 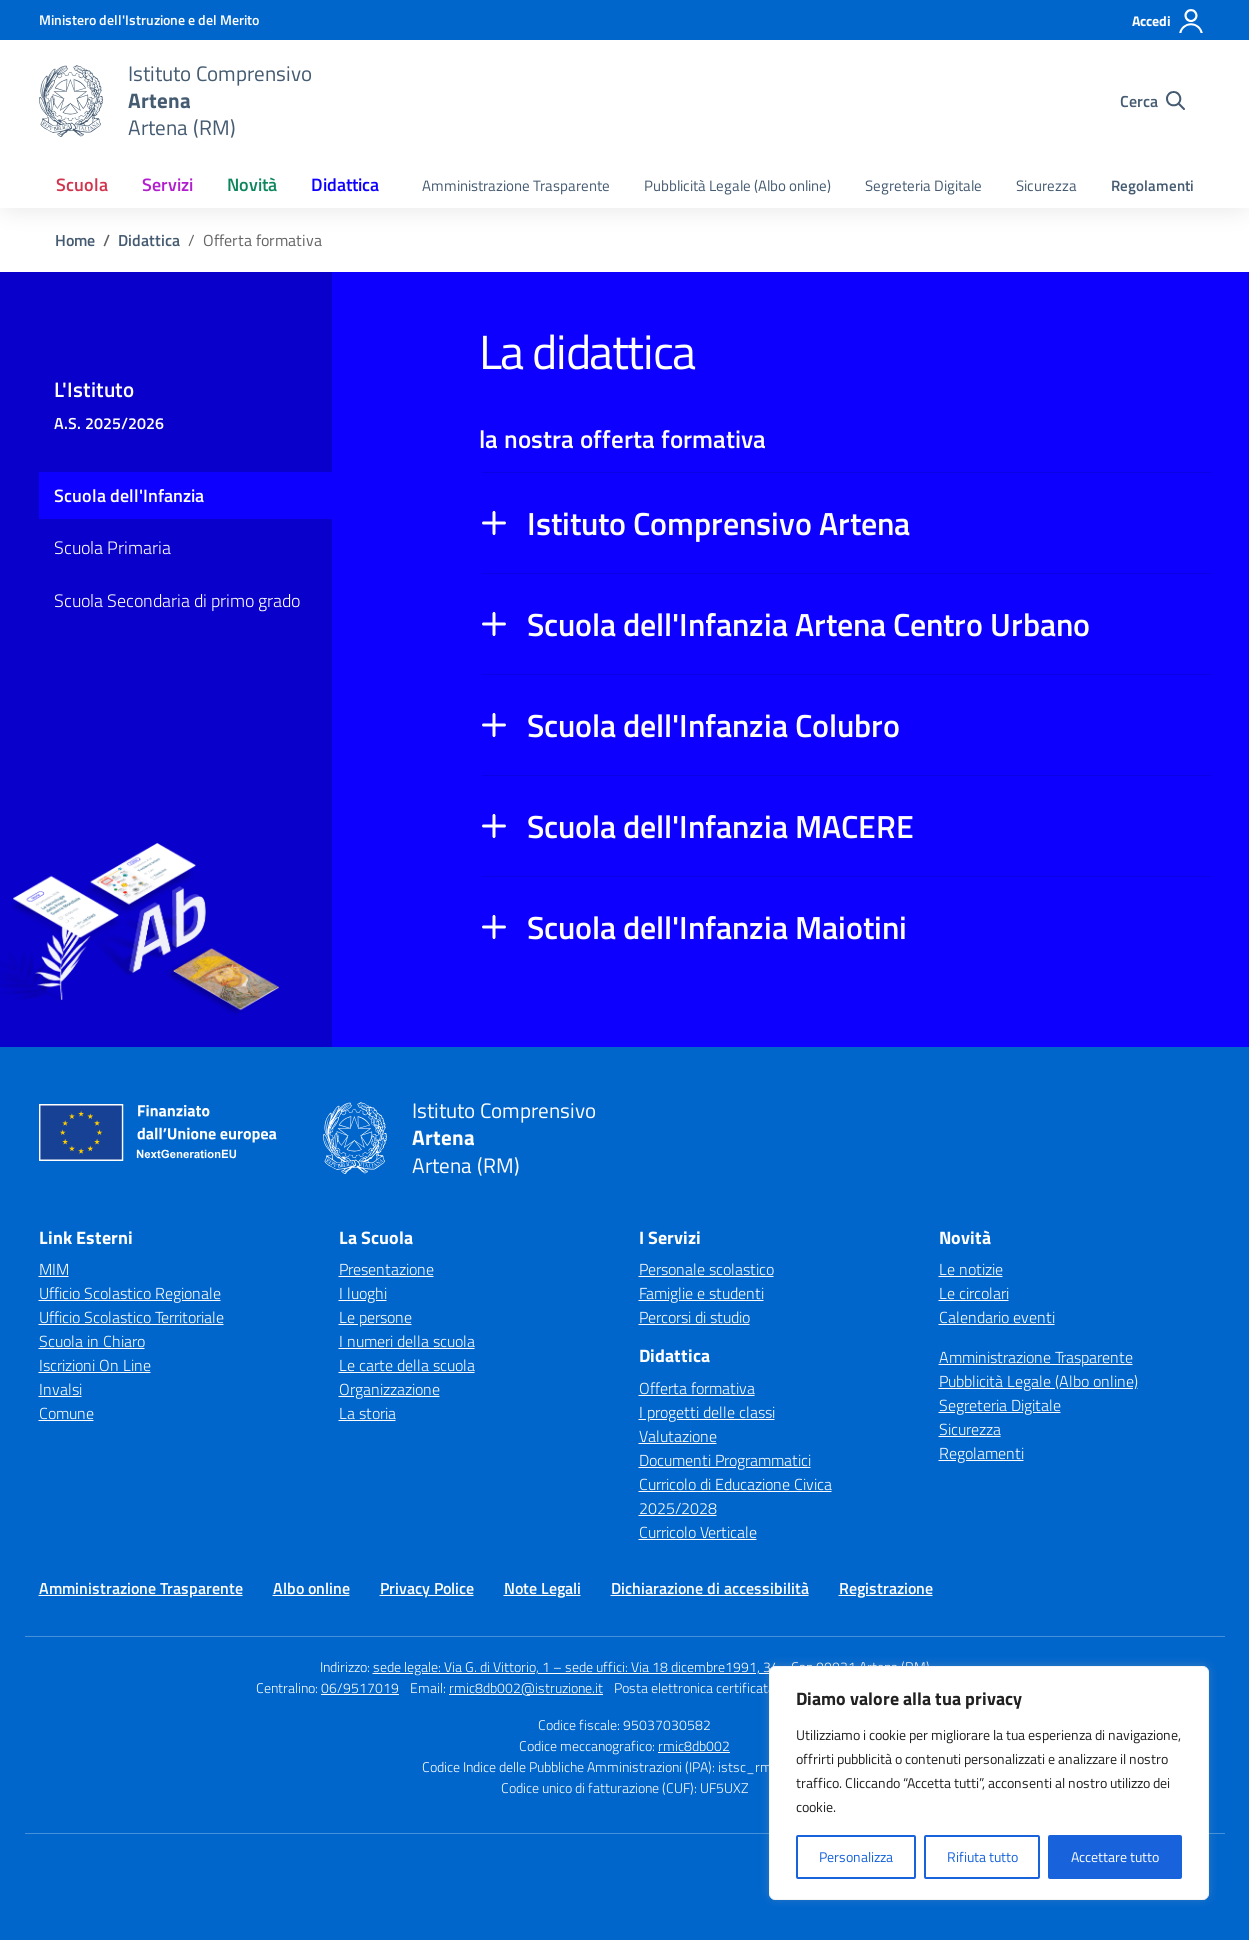 What do you see at coordinates (706, 1269) in the screenshot?
I see `Personale scolastico` at bounding box center [706, 1269].